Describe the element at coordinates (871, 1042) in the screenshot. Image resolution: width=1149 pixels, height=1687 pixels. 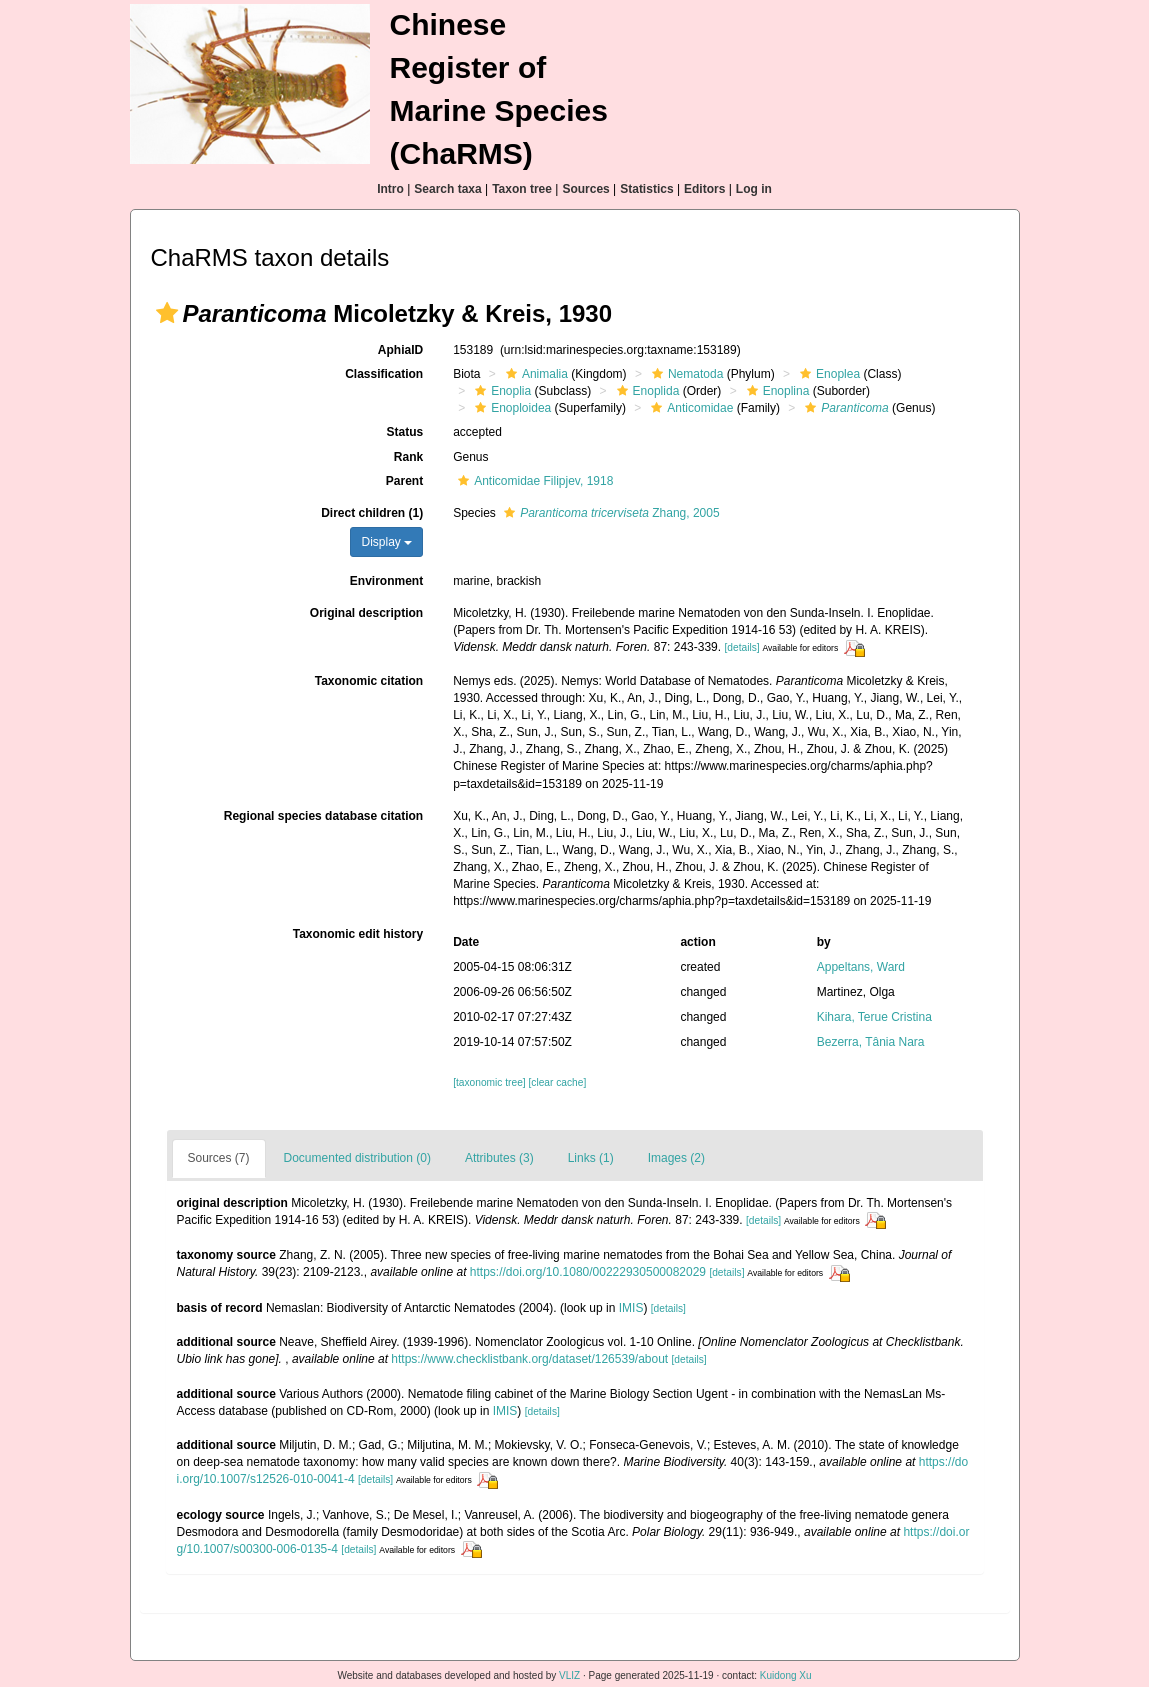
I see `Bezerra, Tânia Nara` at that location.